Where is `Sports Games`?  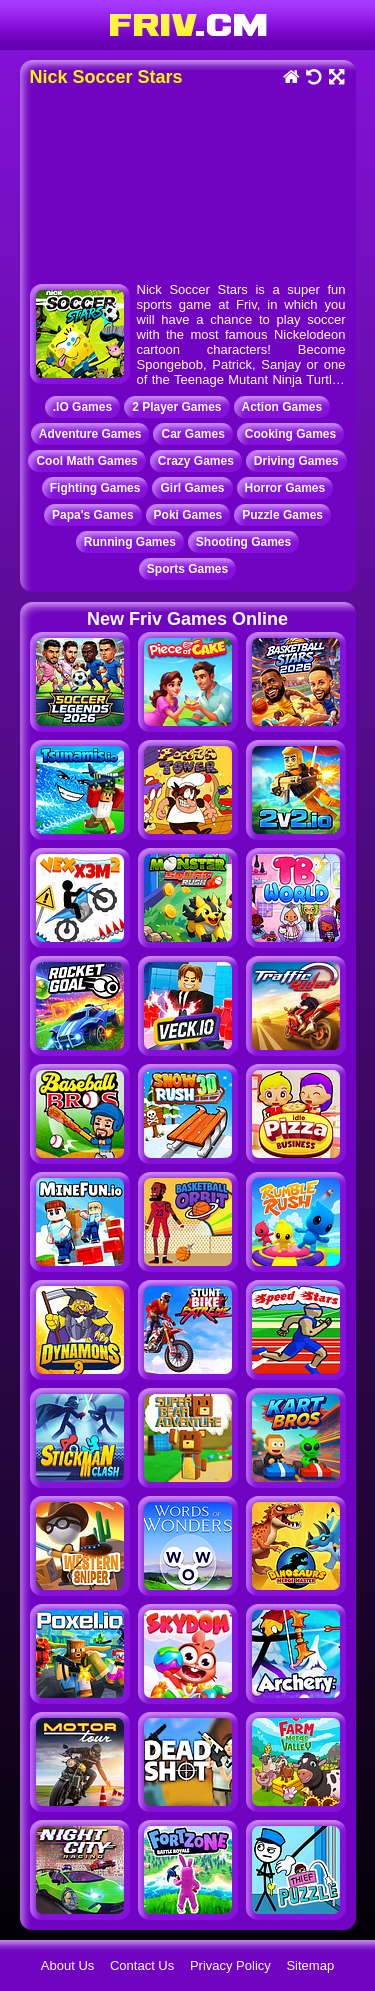
Sports Games is located at coordinates (187, 569).